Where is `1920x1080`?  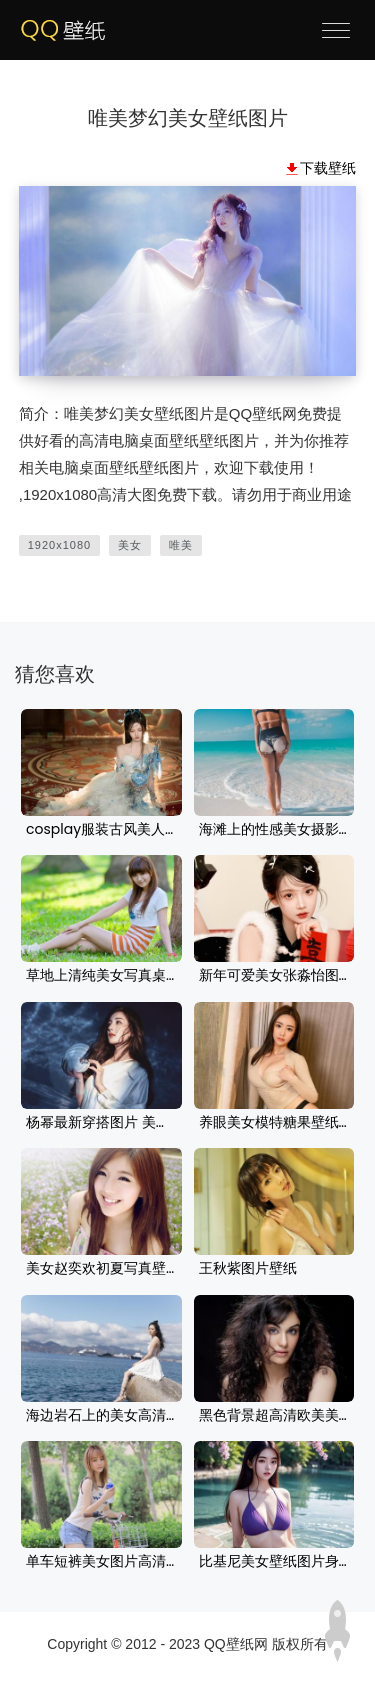 1920x1080 is located at coordinates (59, 545).